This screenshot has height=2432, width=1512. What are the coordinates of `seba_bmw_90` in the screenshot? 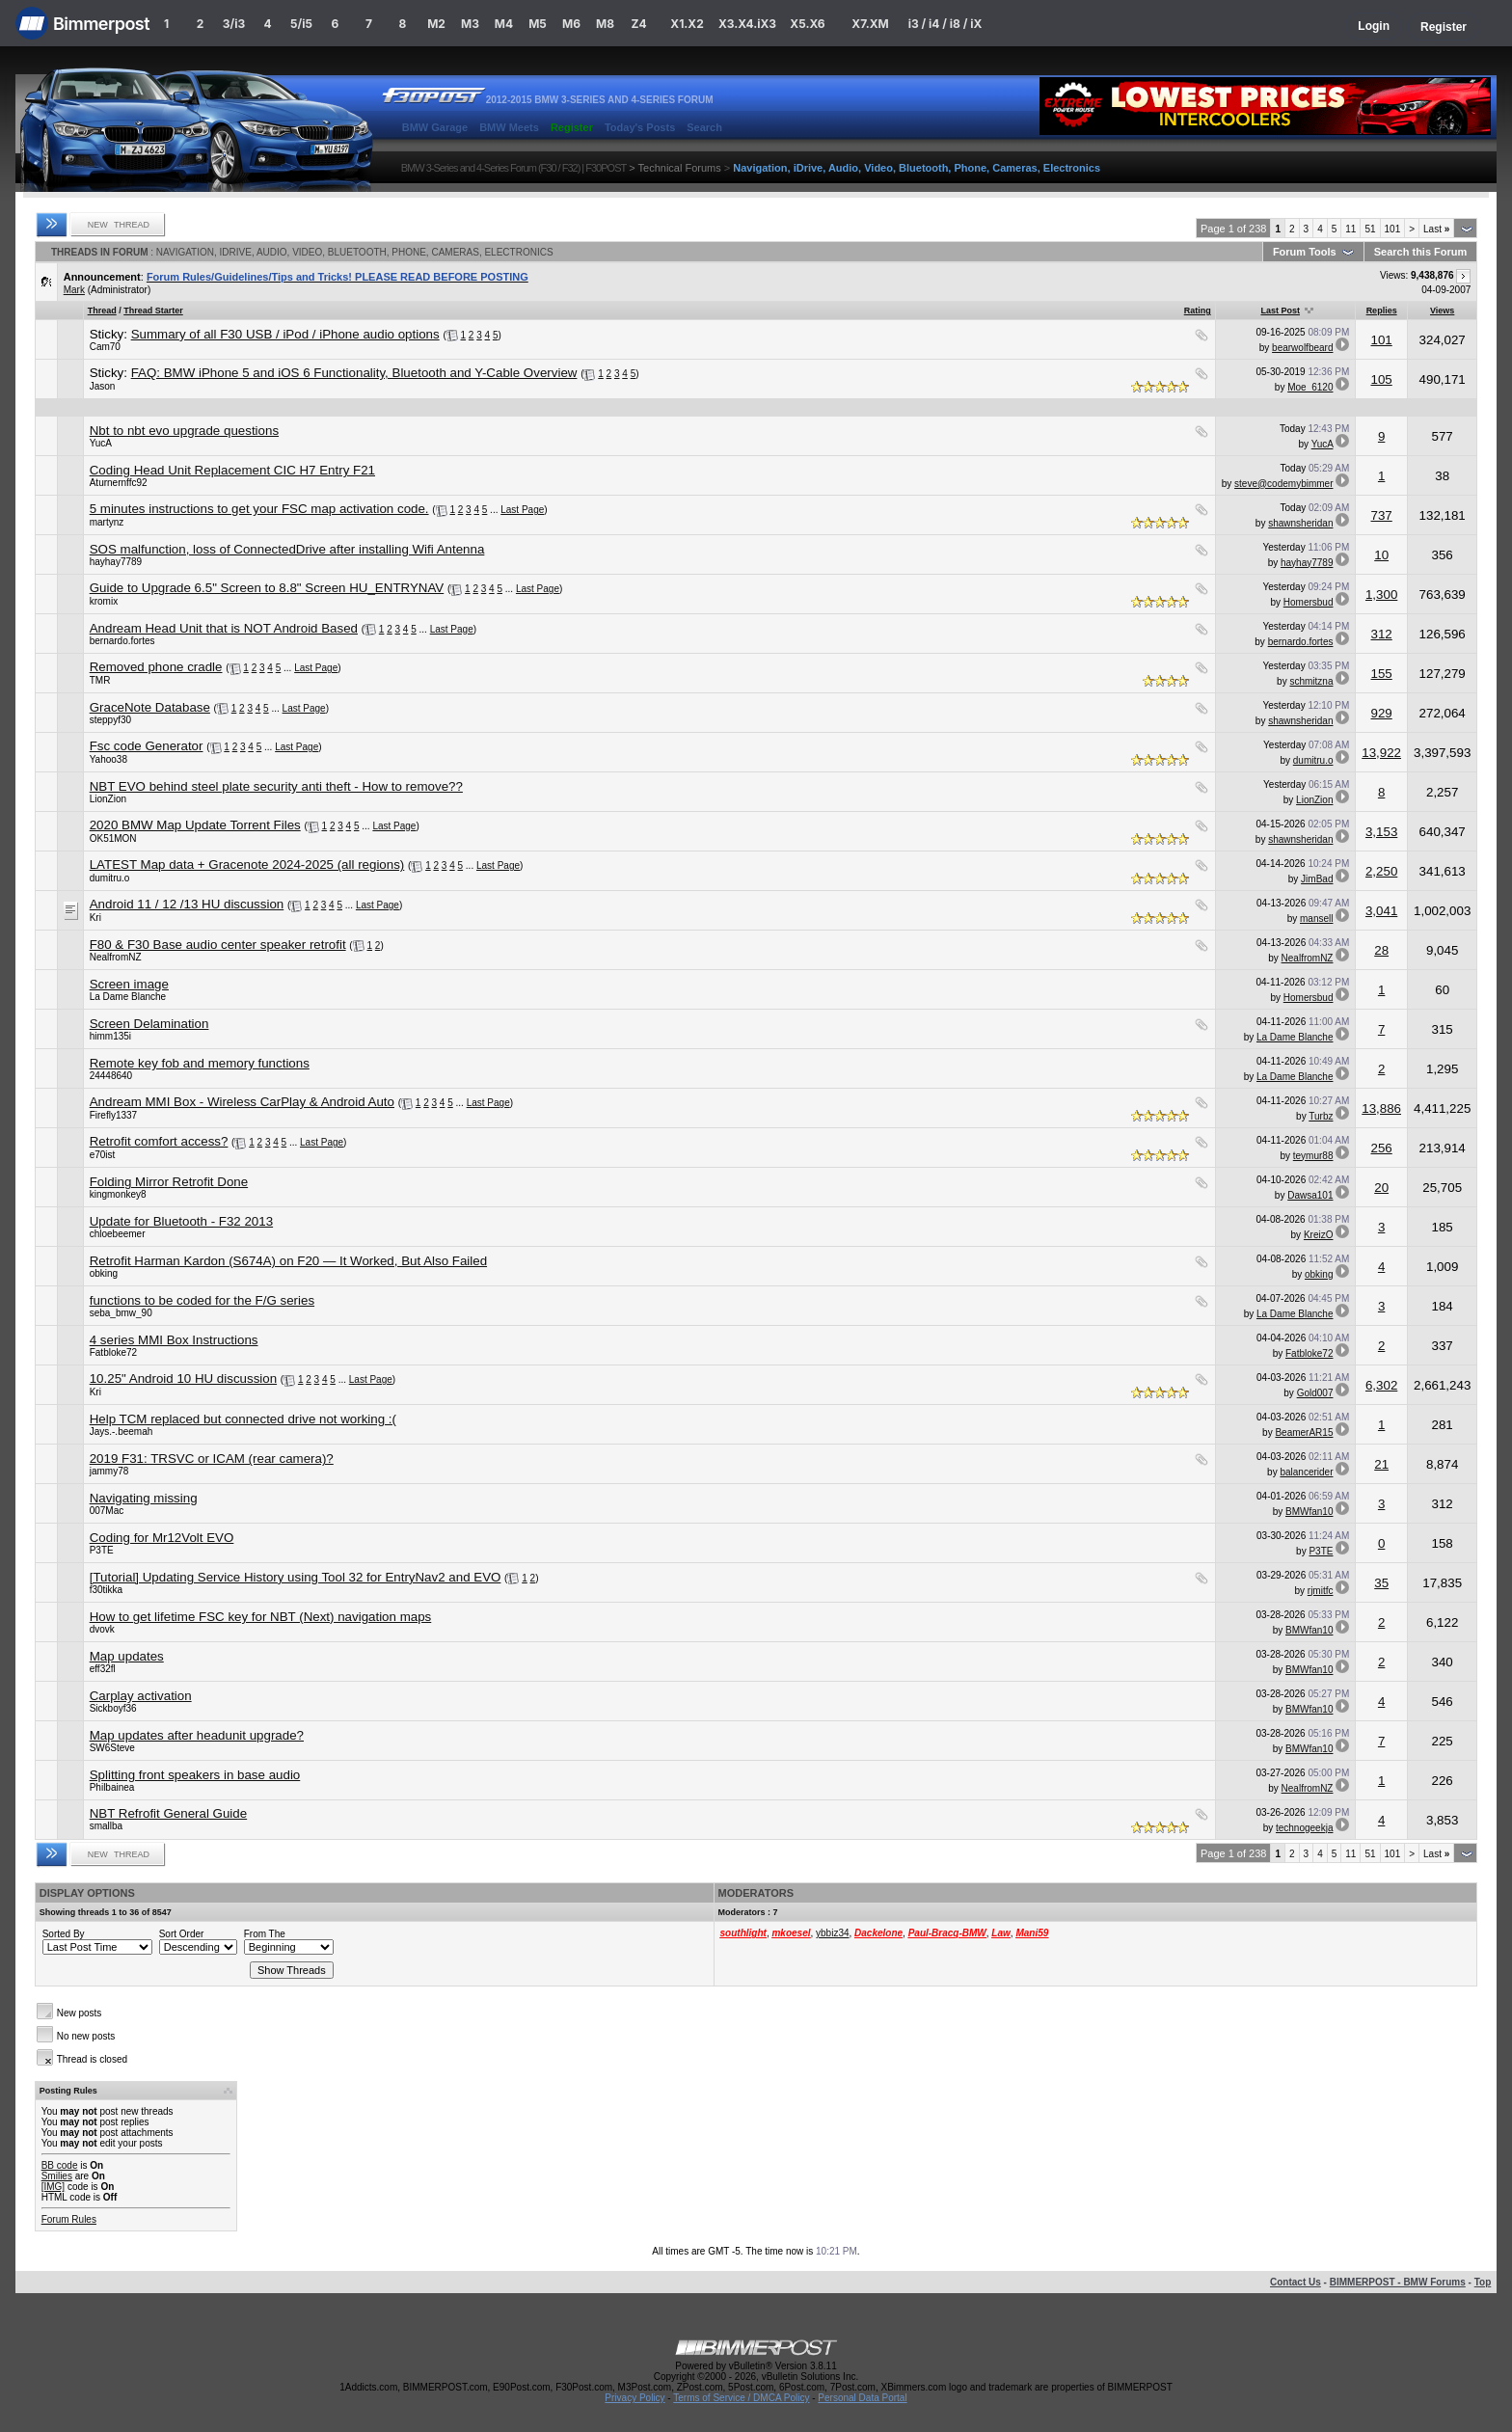 It's located at (121, 1313).